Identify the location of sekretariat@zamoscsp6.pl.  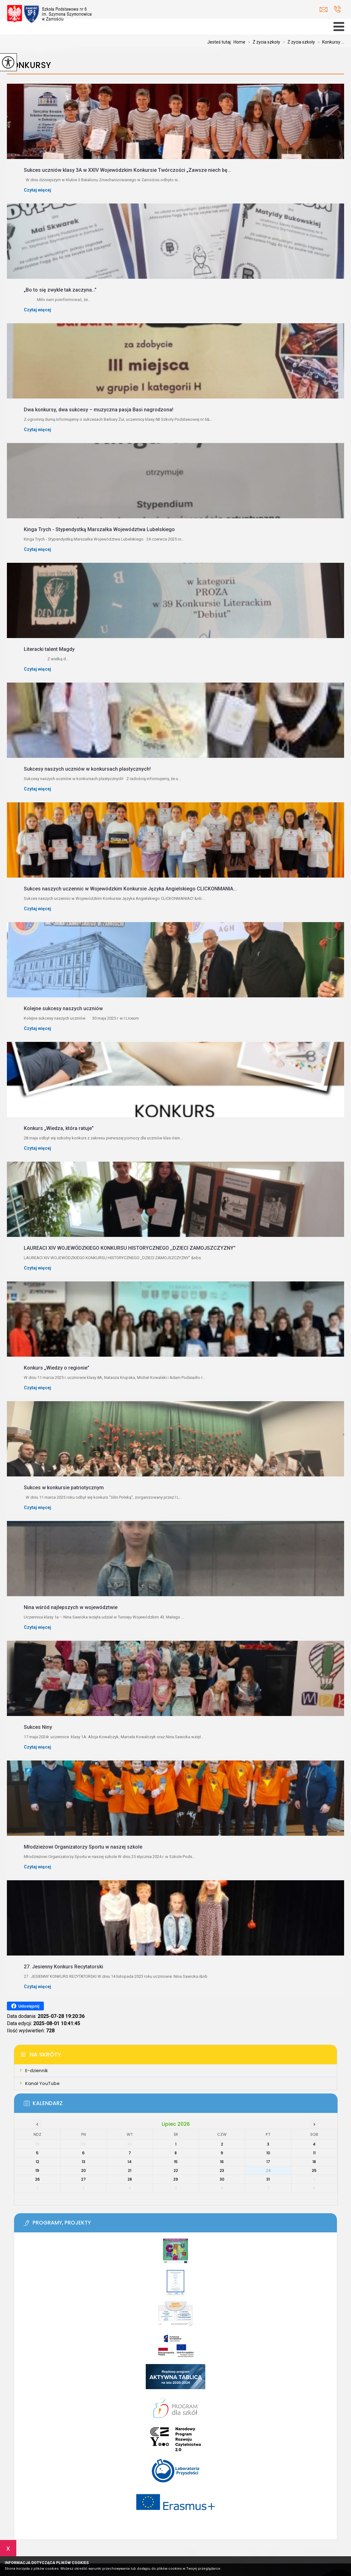
(323, 9).